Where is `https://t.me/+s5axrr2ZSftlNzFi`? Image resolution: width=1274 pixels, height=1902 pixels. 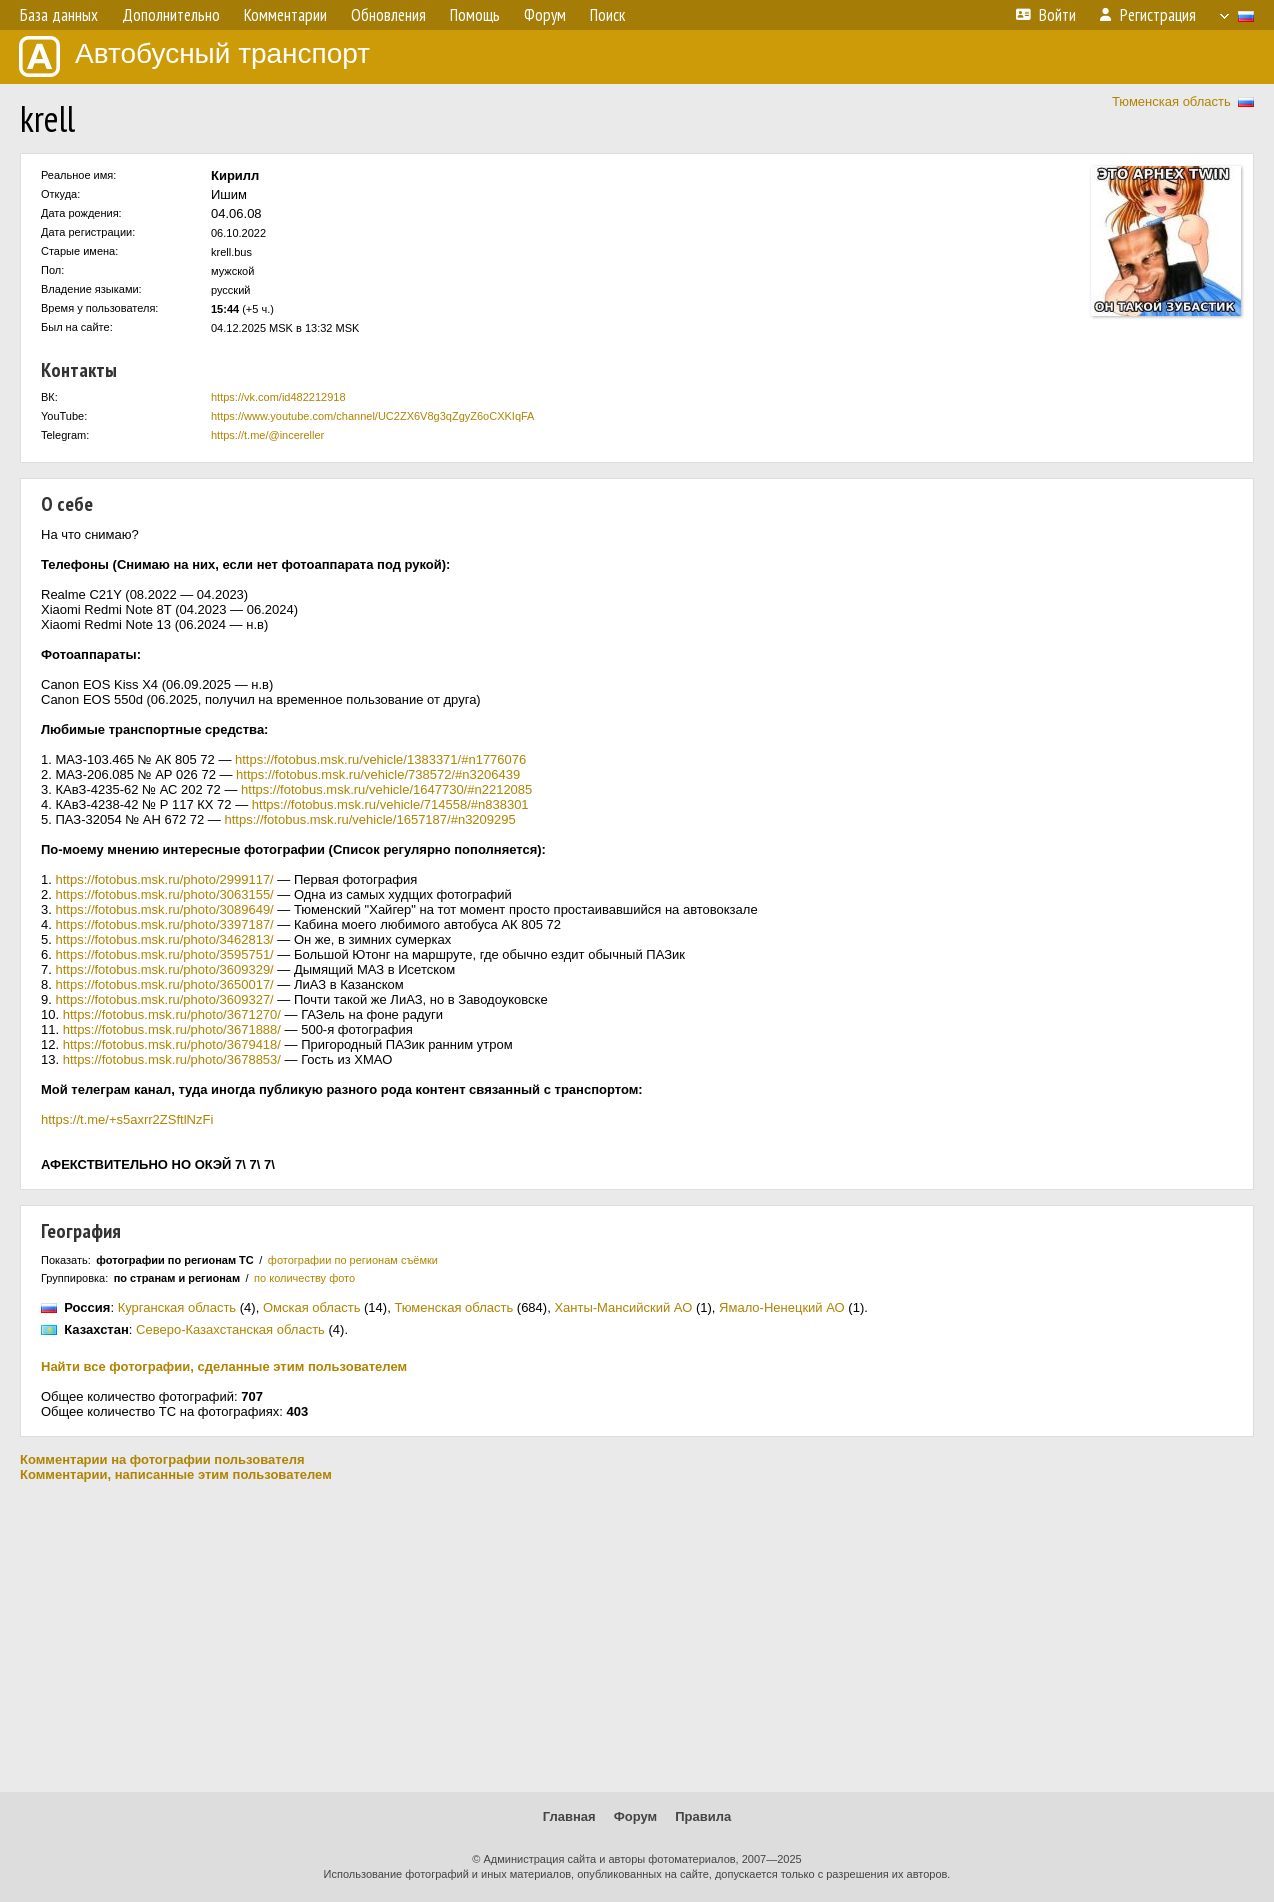 https://t.me/+s5axrr2ZSftlNzFi is located at coordinates (127, 1119).